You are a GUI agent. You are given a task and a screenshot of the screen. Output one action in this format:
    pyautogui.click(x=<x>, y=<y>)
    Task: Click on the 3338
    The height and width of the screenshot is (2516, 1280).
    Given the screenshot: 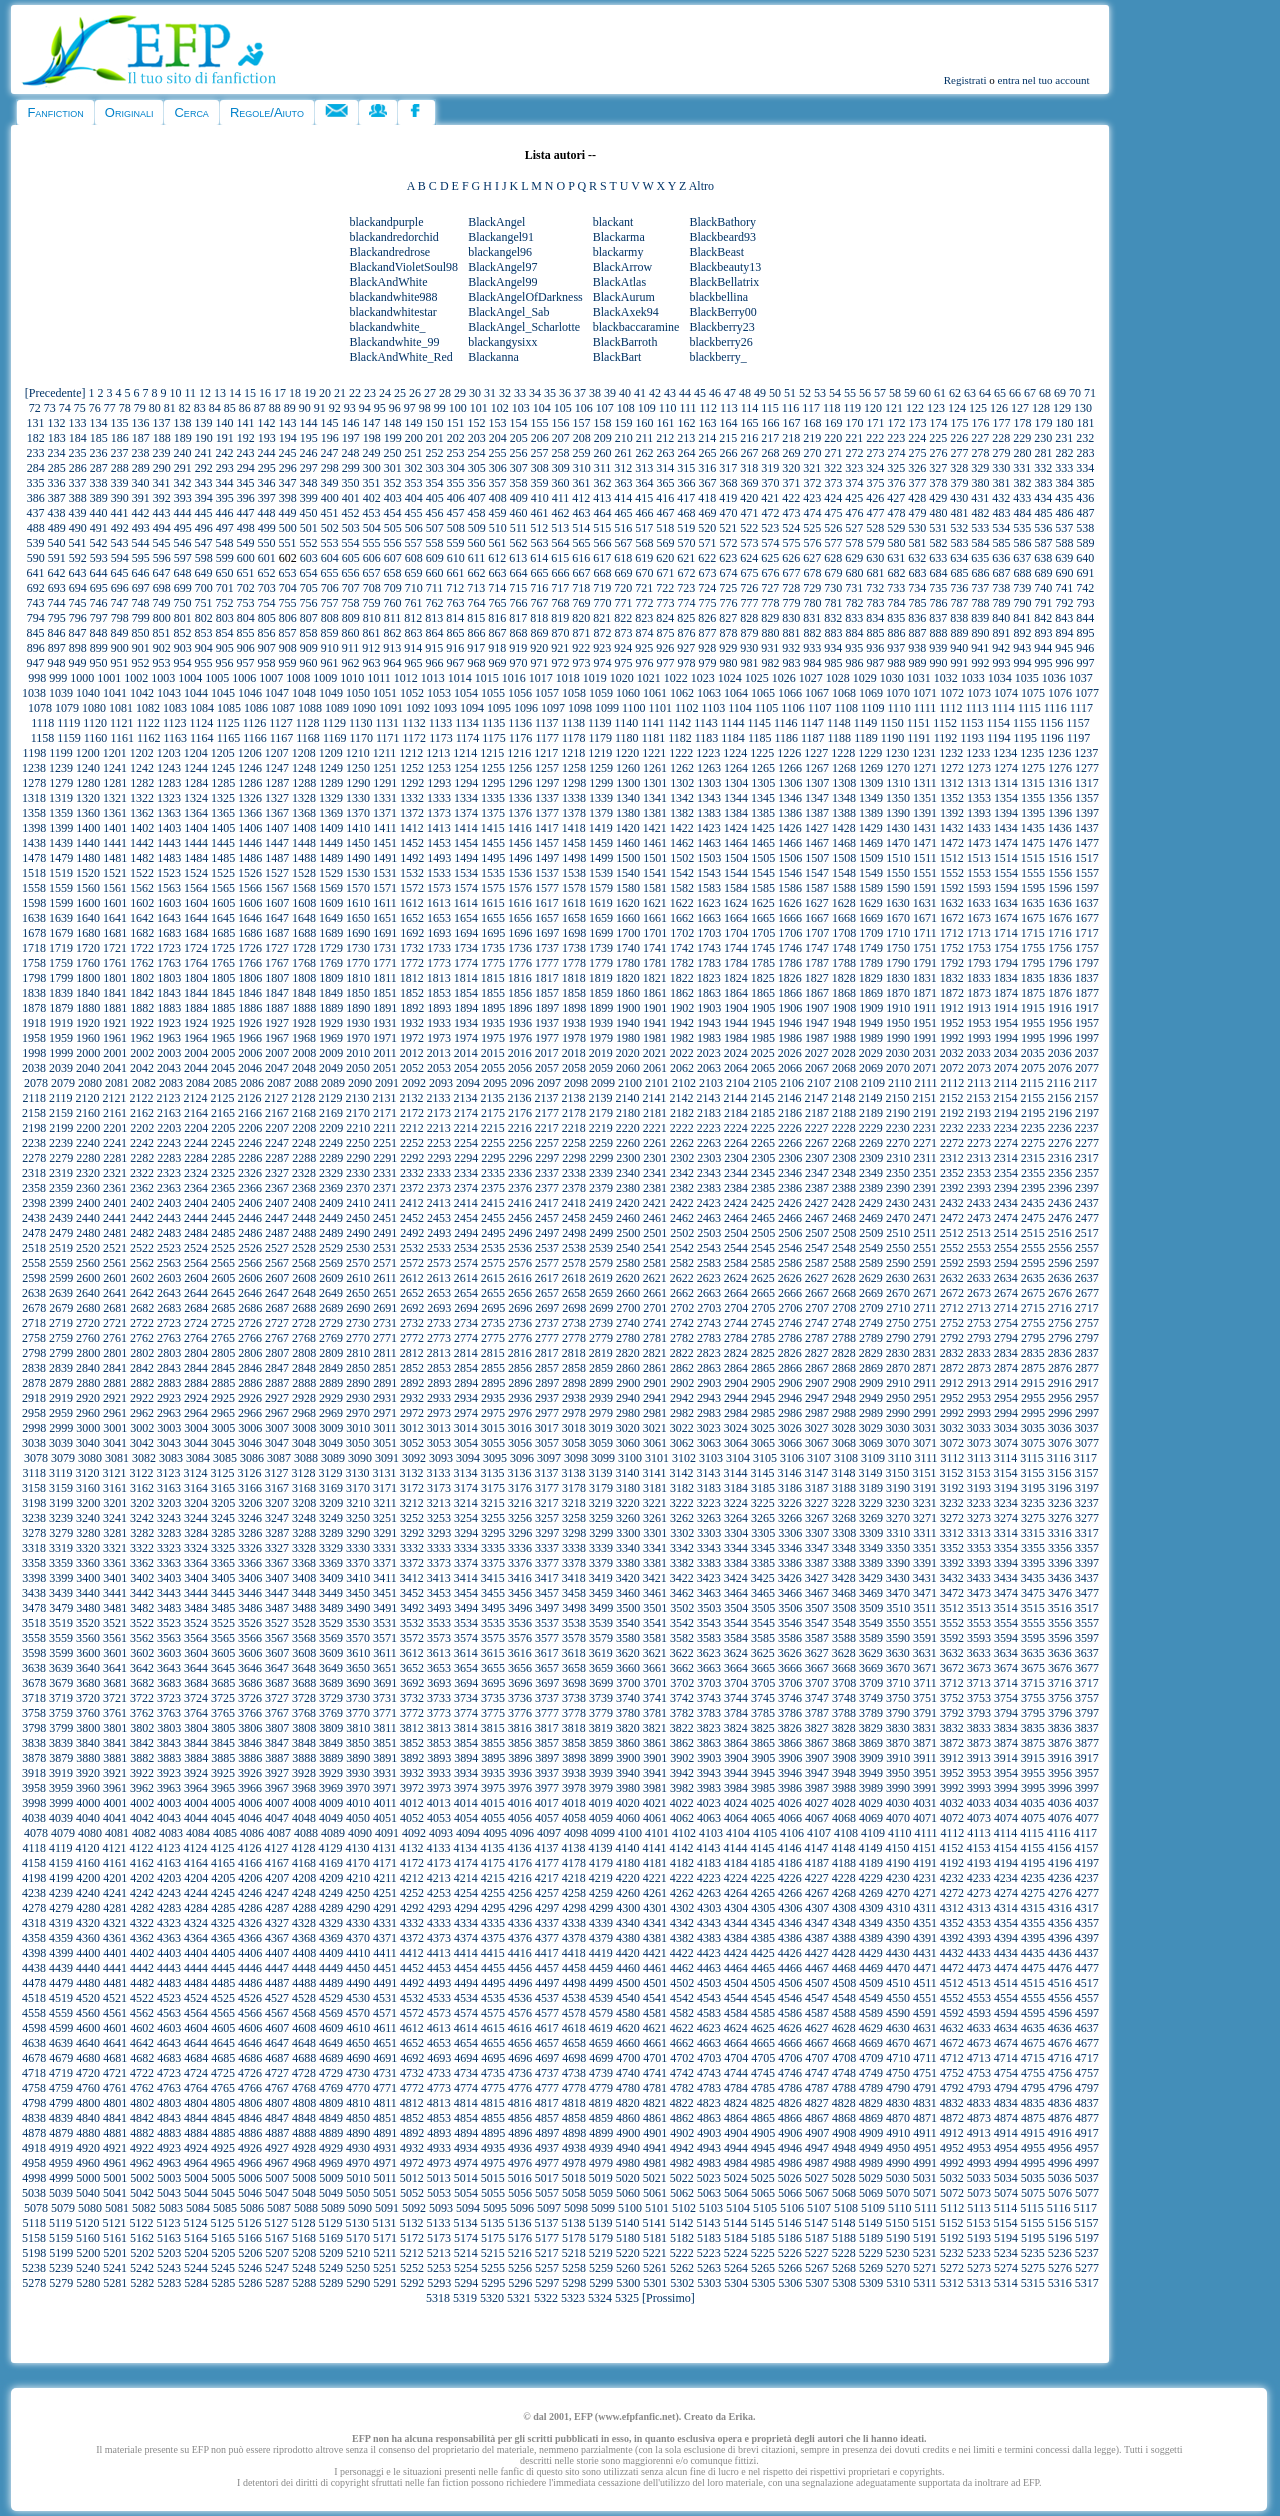 What is the action you would take?
    pyautogui.click(x=574, y=1548)
    